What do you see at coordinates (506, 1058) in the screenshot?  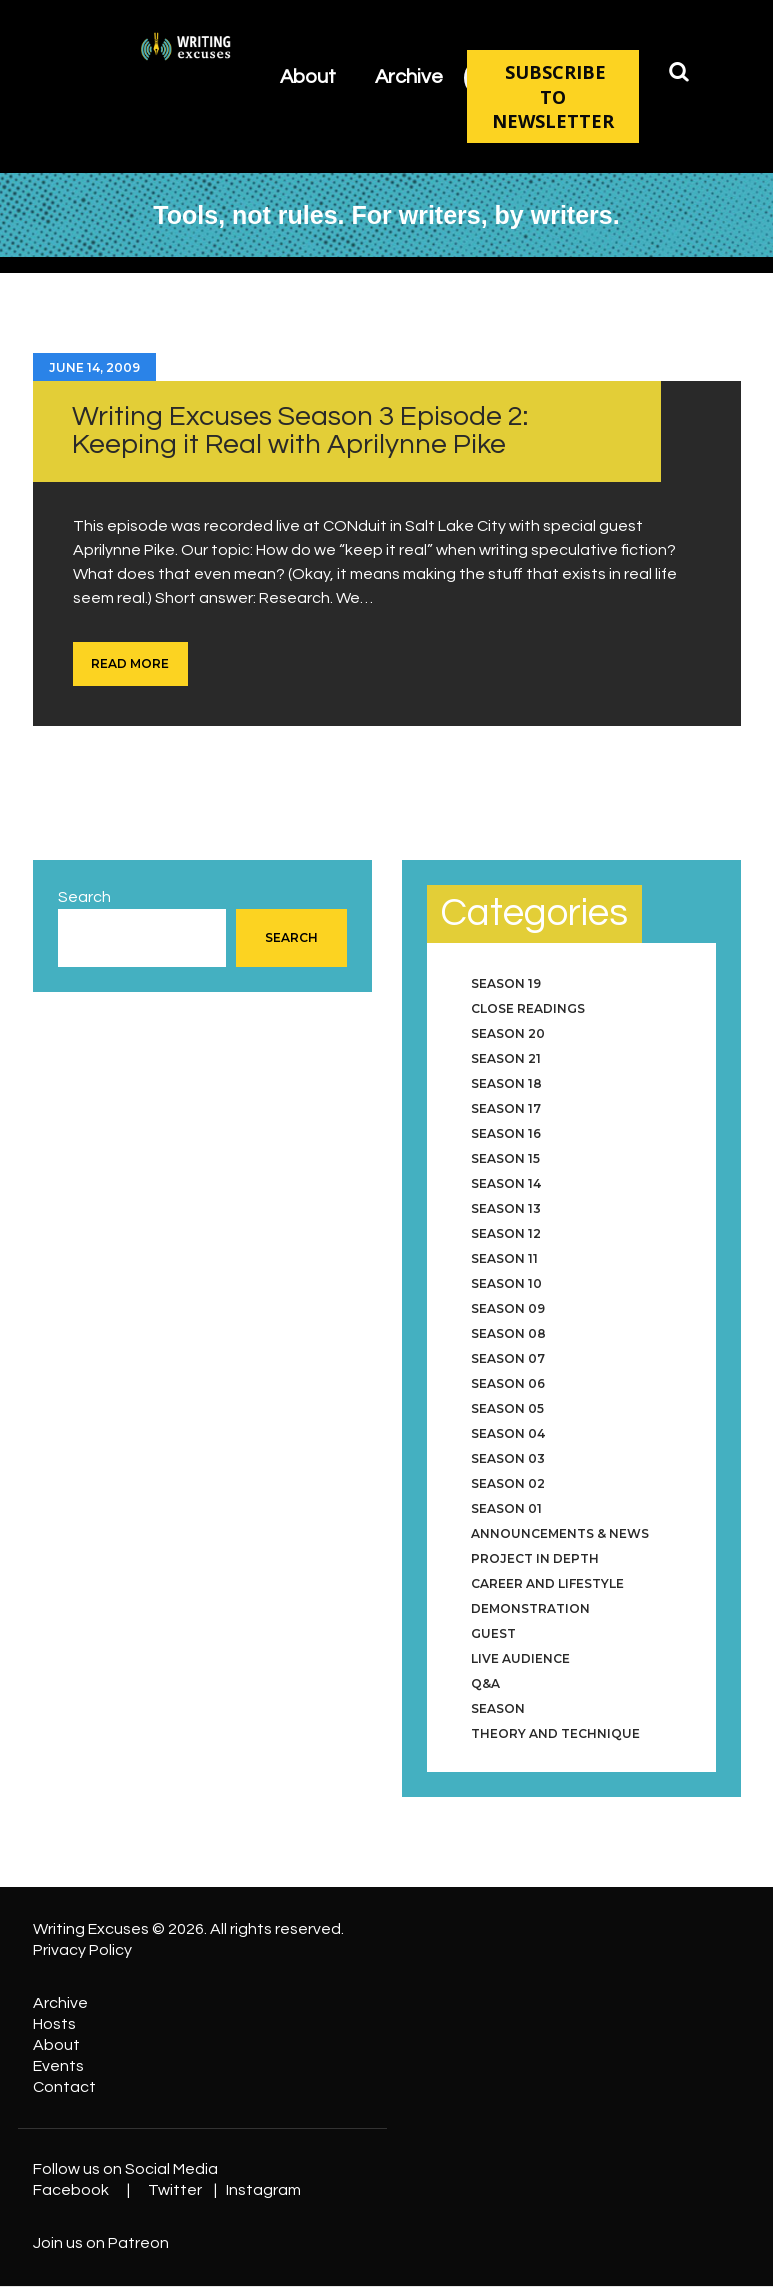 I see `Season 21` at bounding box center [506, 1058].